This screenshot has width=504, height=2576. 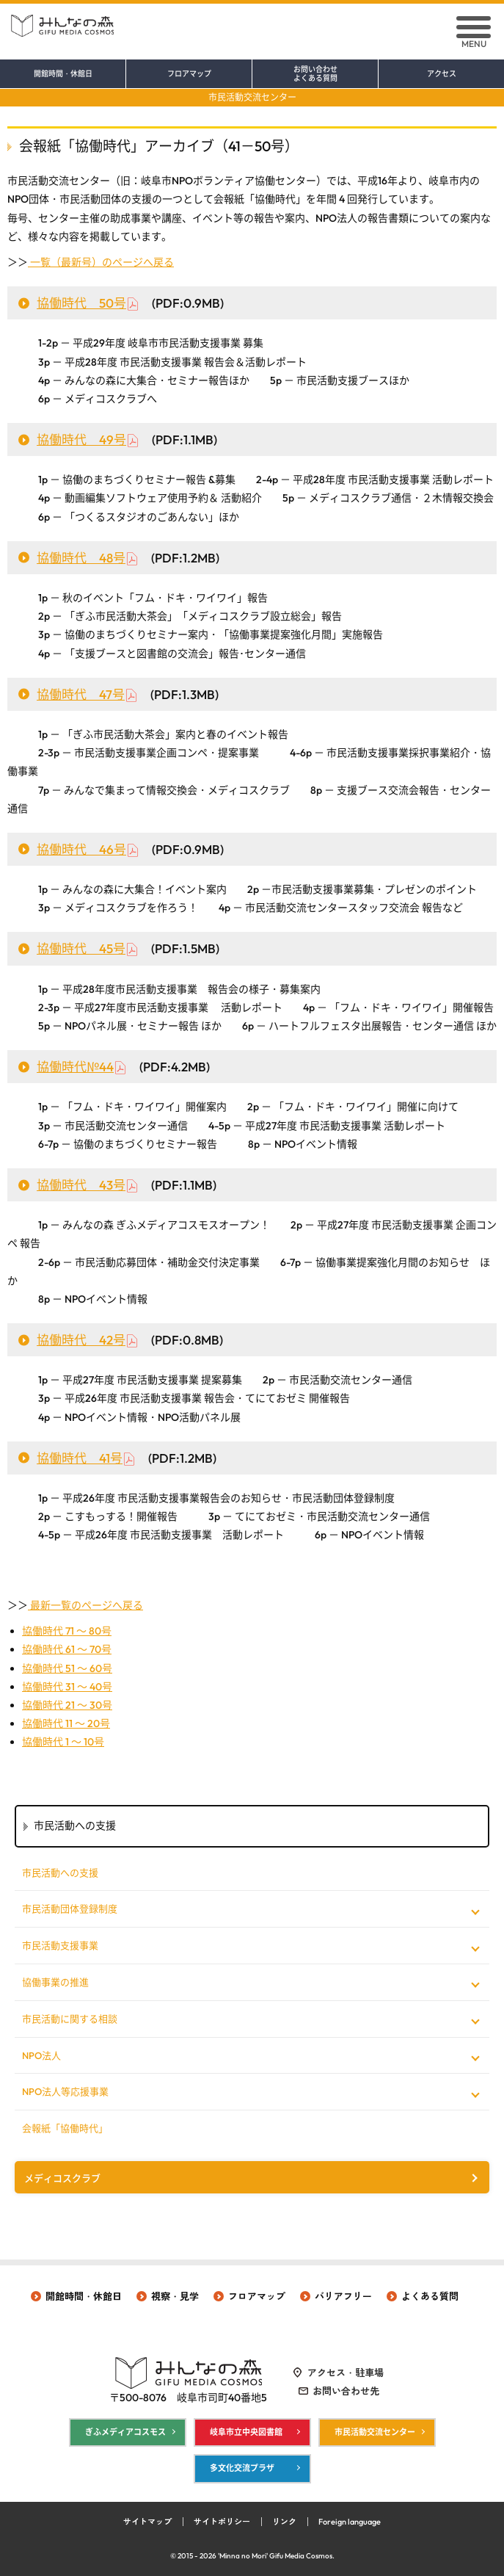 I want to click on 岐阜市立中央図書館, so click(x=246, y=2432).